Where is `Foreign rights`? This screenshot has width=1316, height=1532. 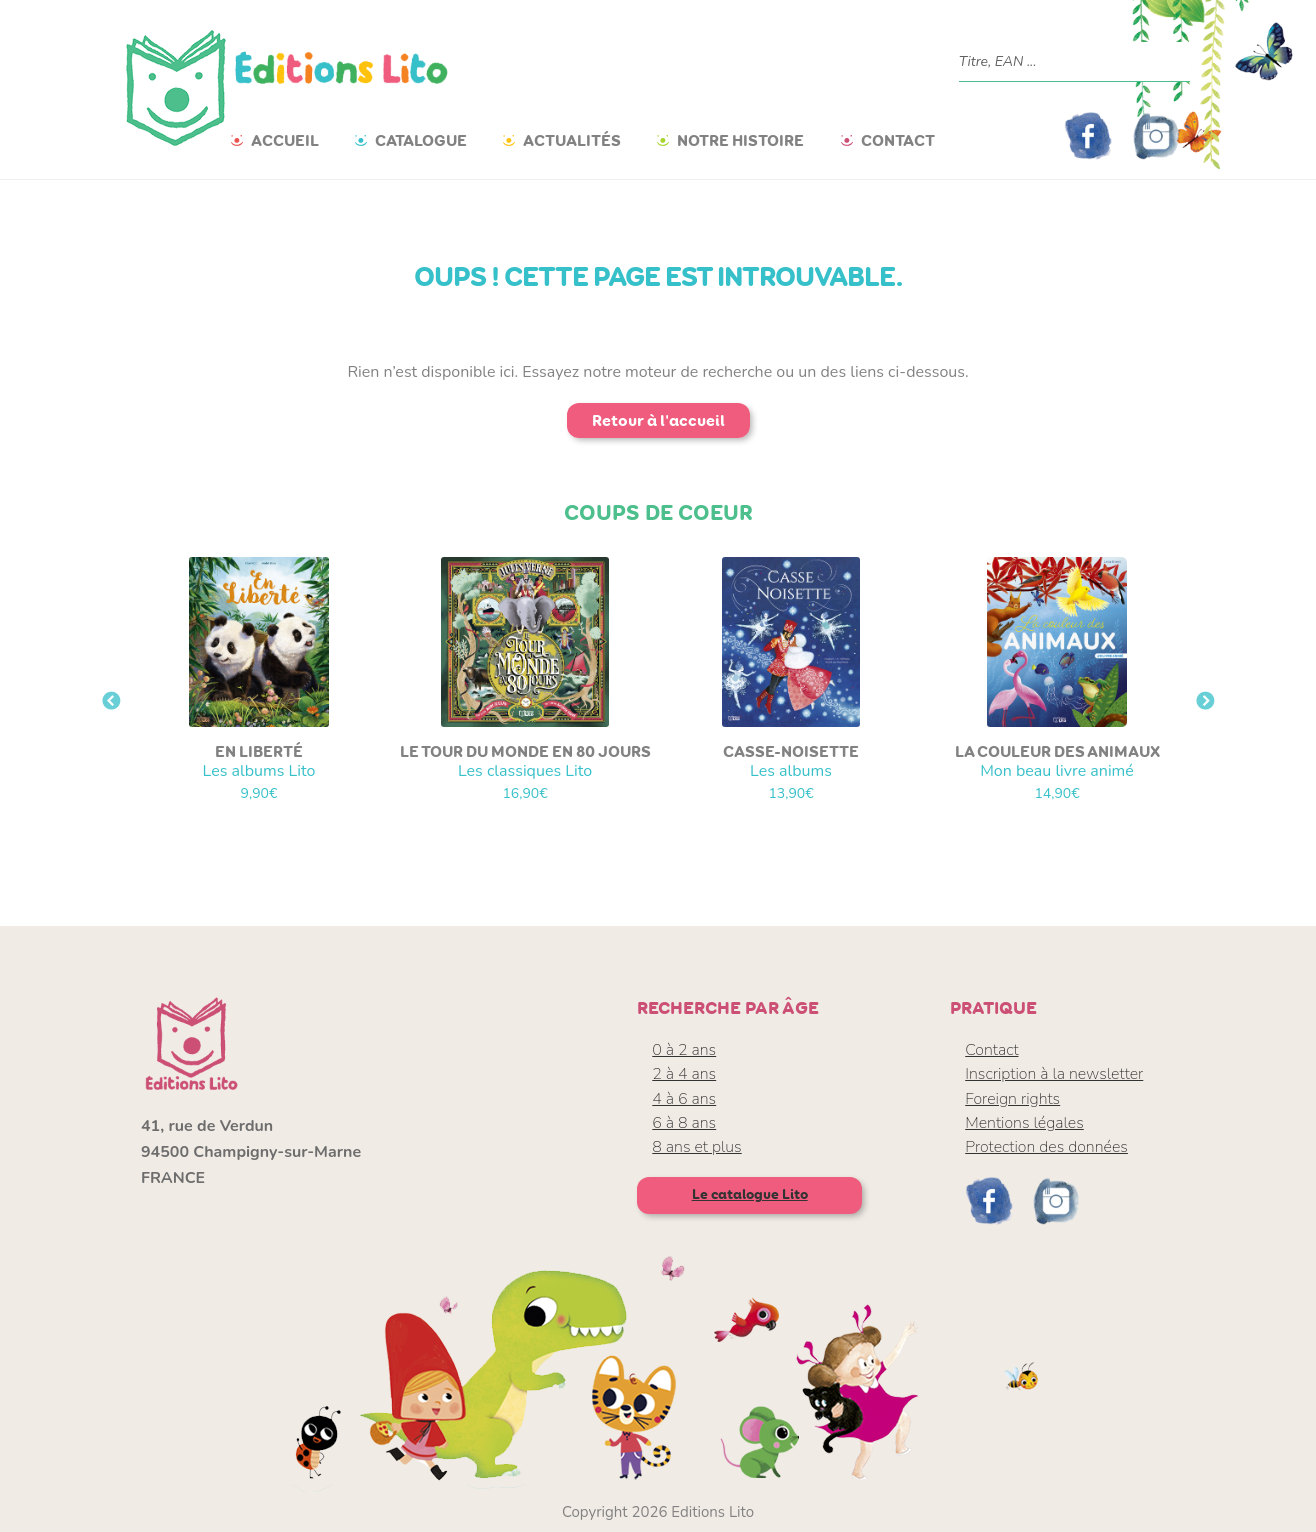
Foreign rights is located at coordinates (1012, 1099).